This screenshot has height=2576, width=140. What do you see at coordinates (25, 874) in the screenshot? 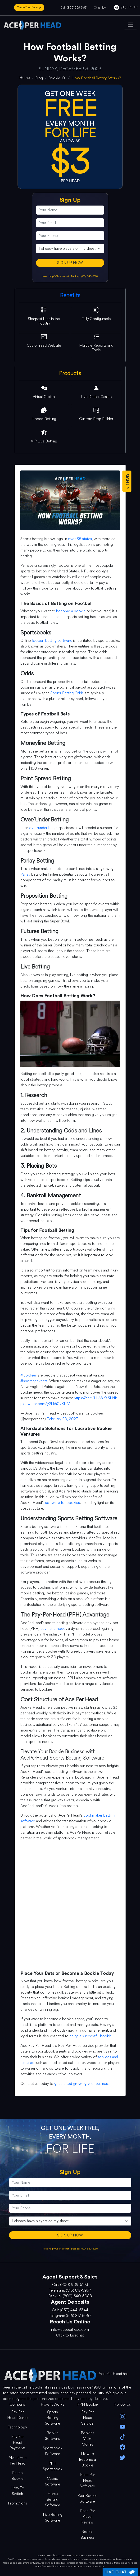
I see `Parlay` at bounding box center [25, 874].